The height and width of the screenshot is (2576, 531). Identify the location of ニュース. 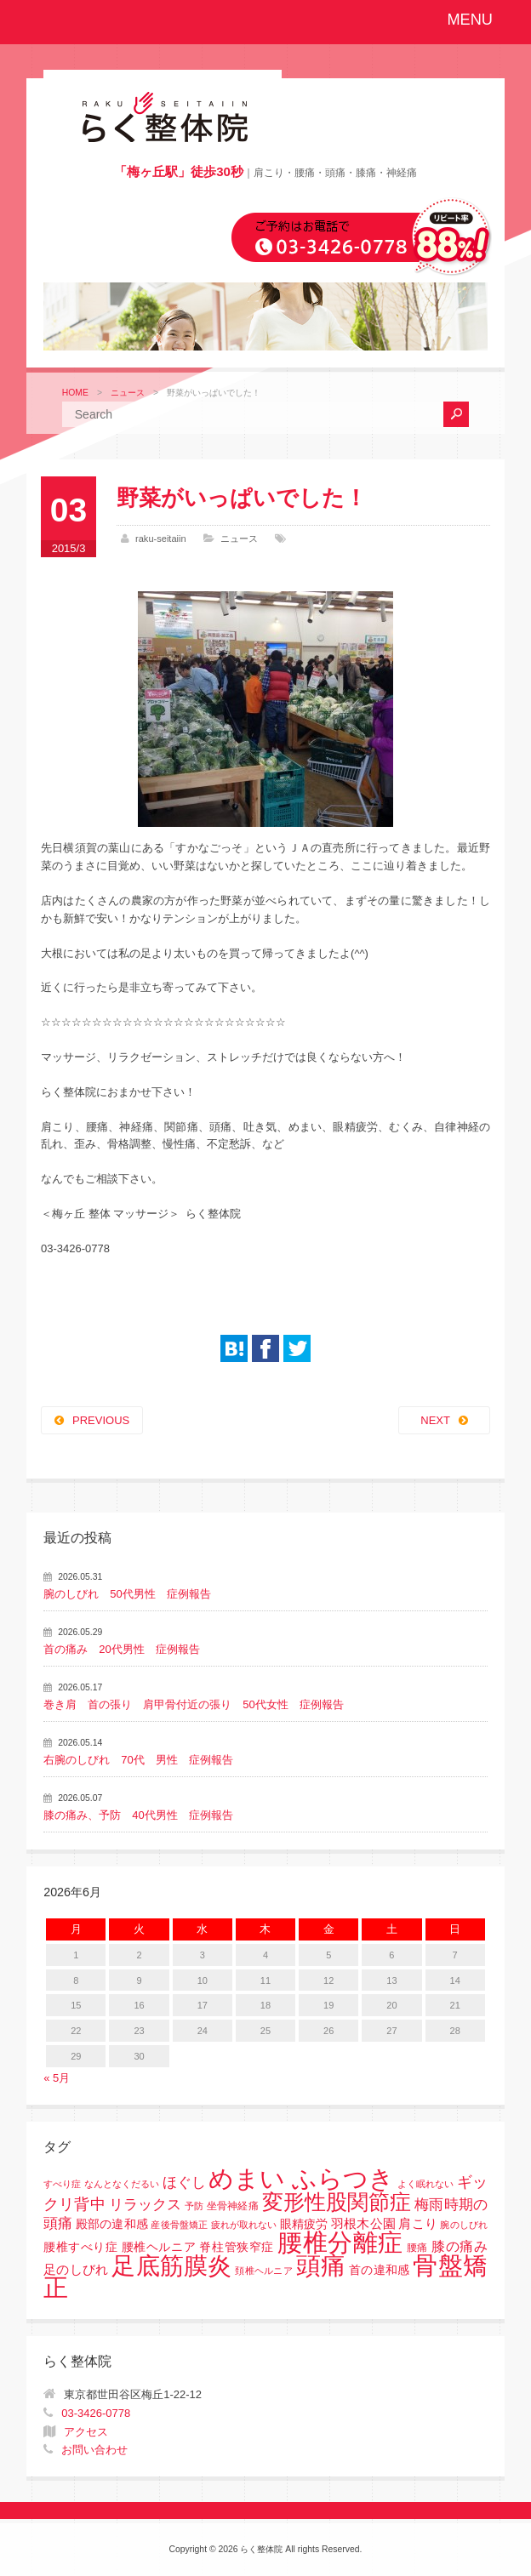
(128, 392).